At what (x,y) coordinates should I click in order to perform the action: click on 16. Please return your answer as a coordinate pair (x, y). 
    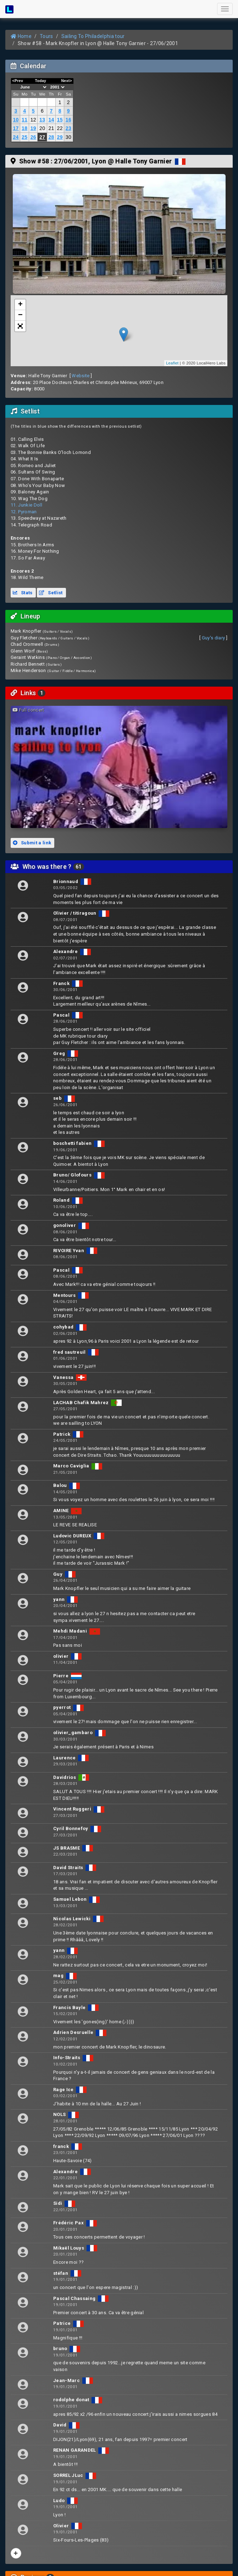
    Looking at the image, I should click on (68, 120).